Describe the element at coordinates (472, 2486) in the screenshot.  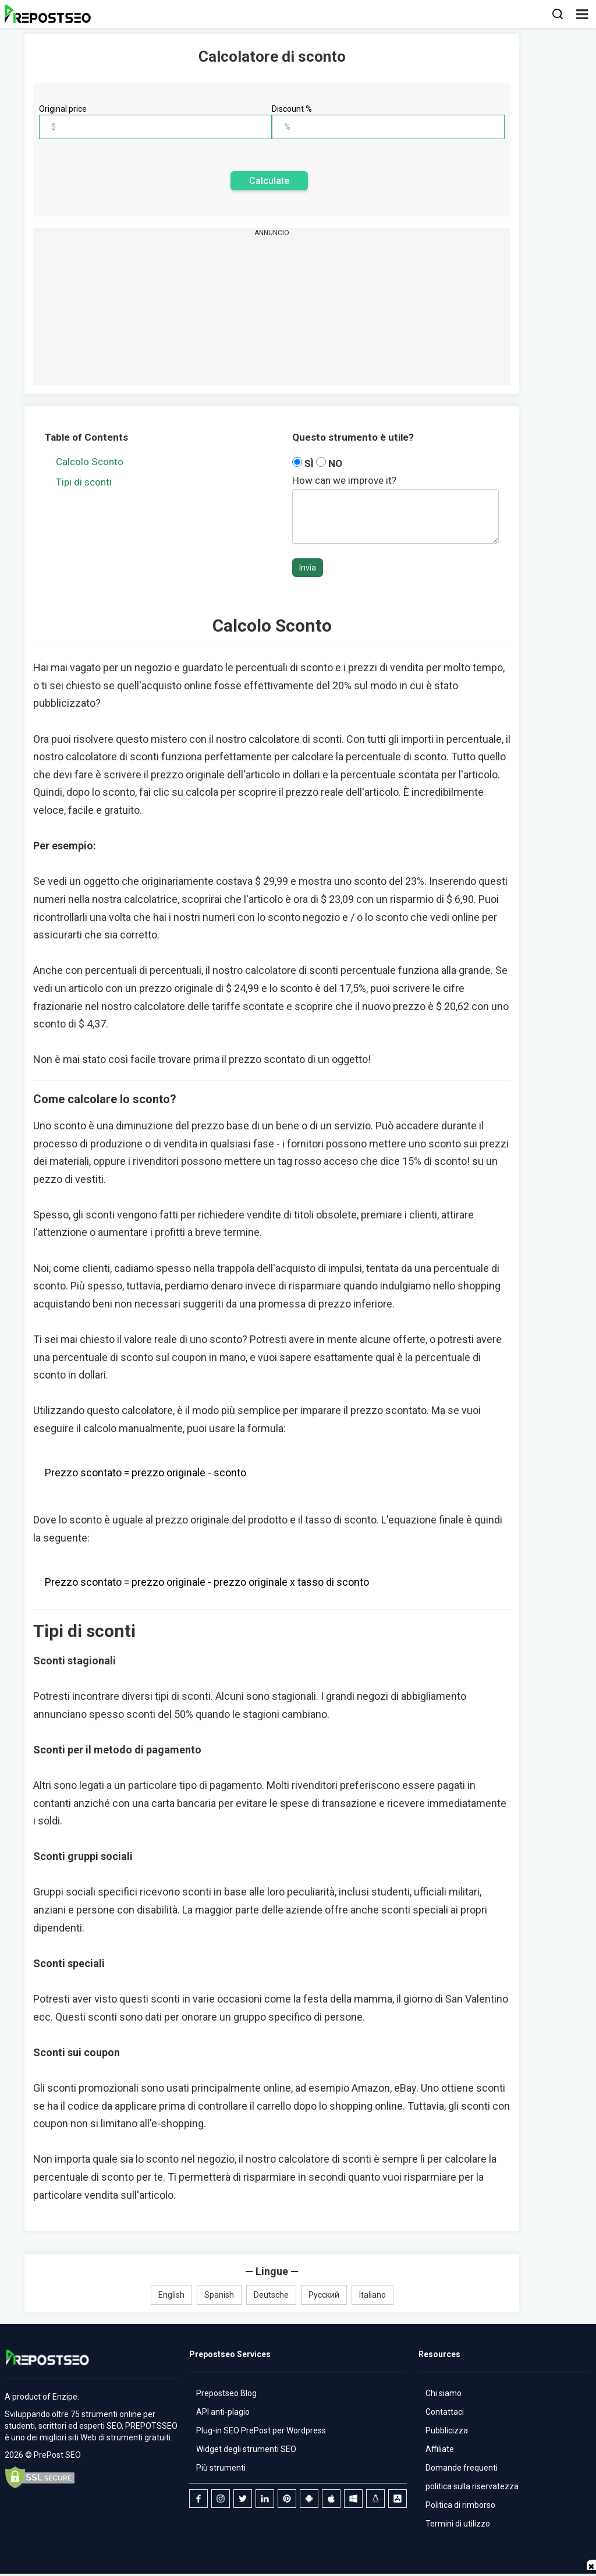
I see `politica sulla riservatezza` at that location.